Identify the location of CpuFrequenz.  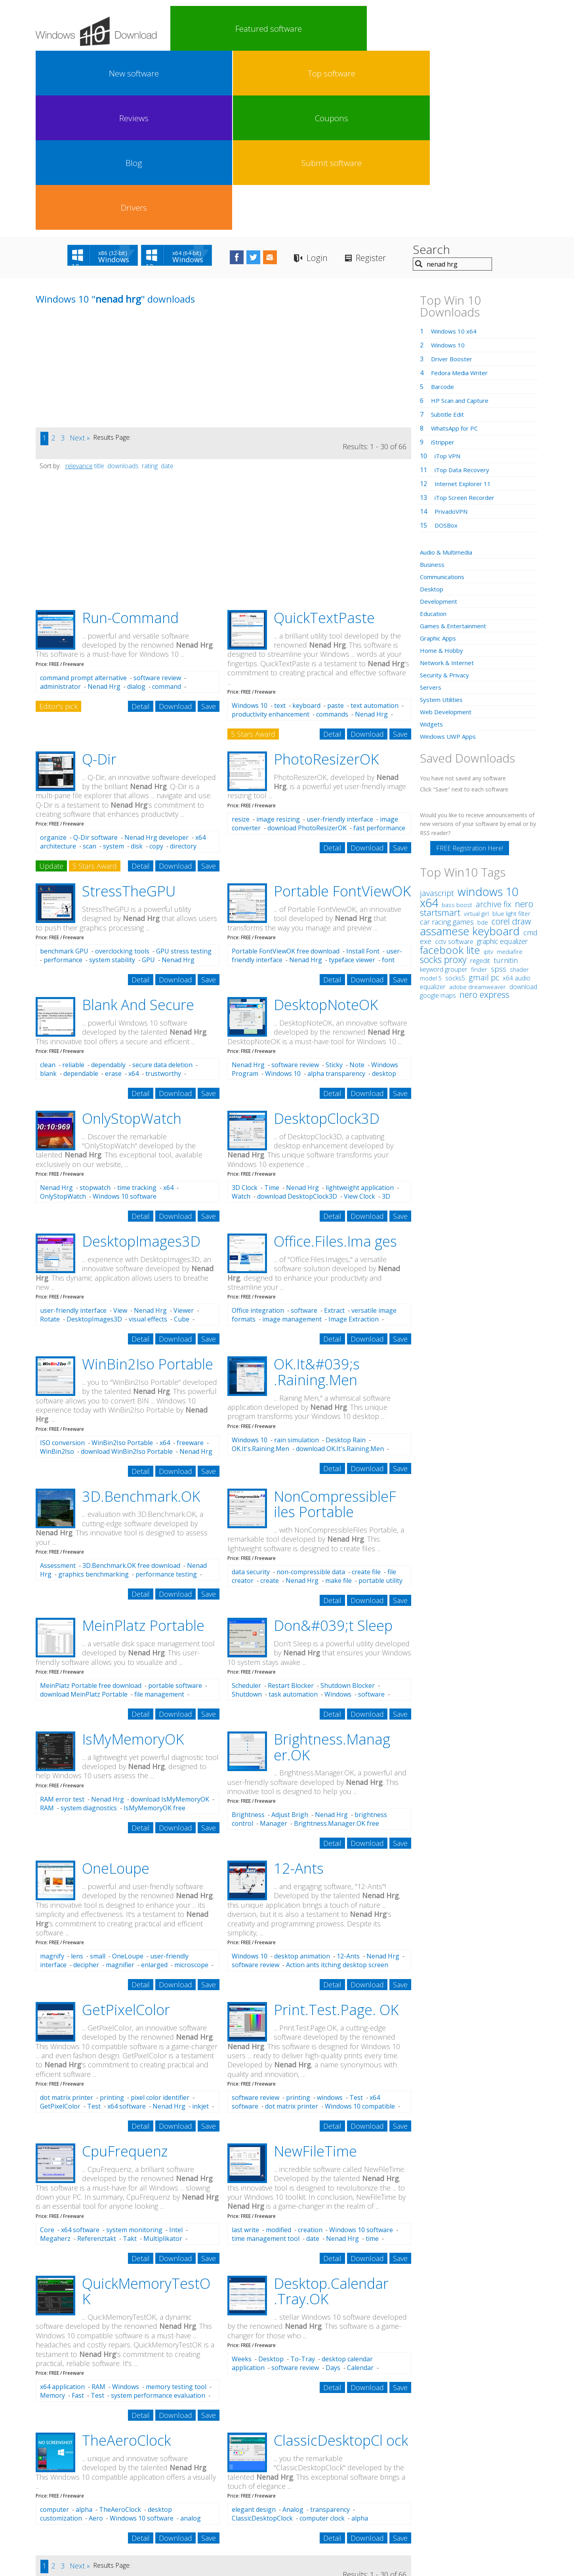
(125, 1972).